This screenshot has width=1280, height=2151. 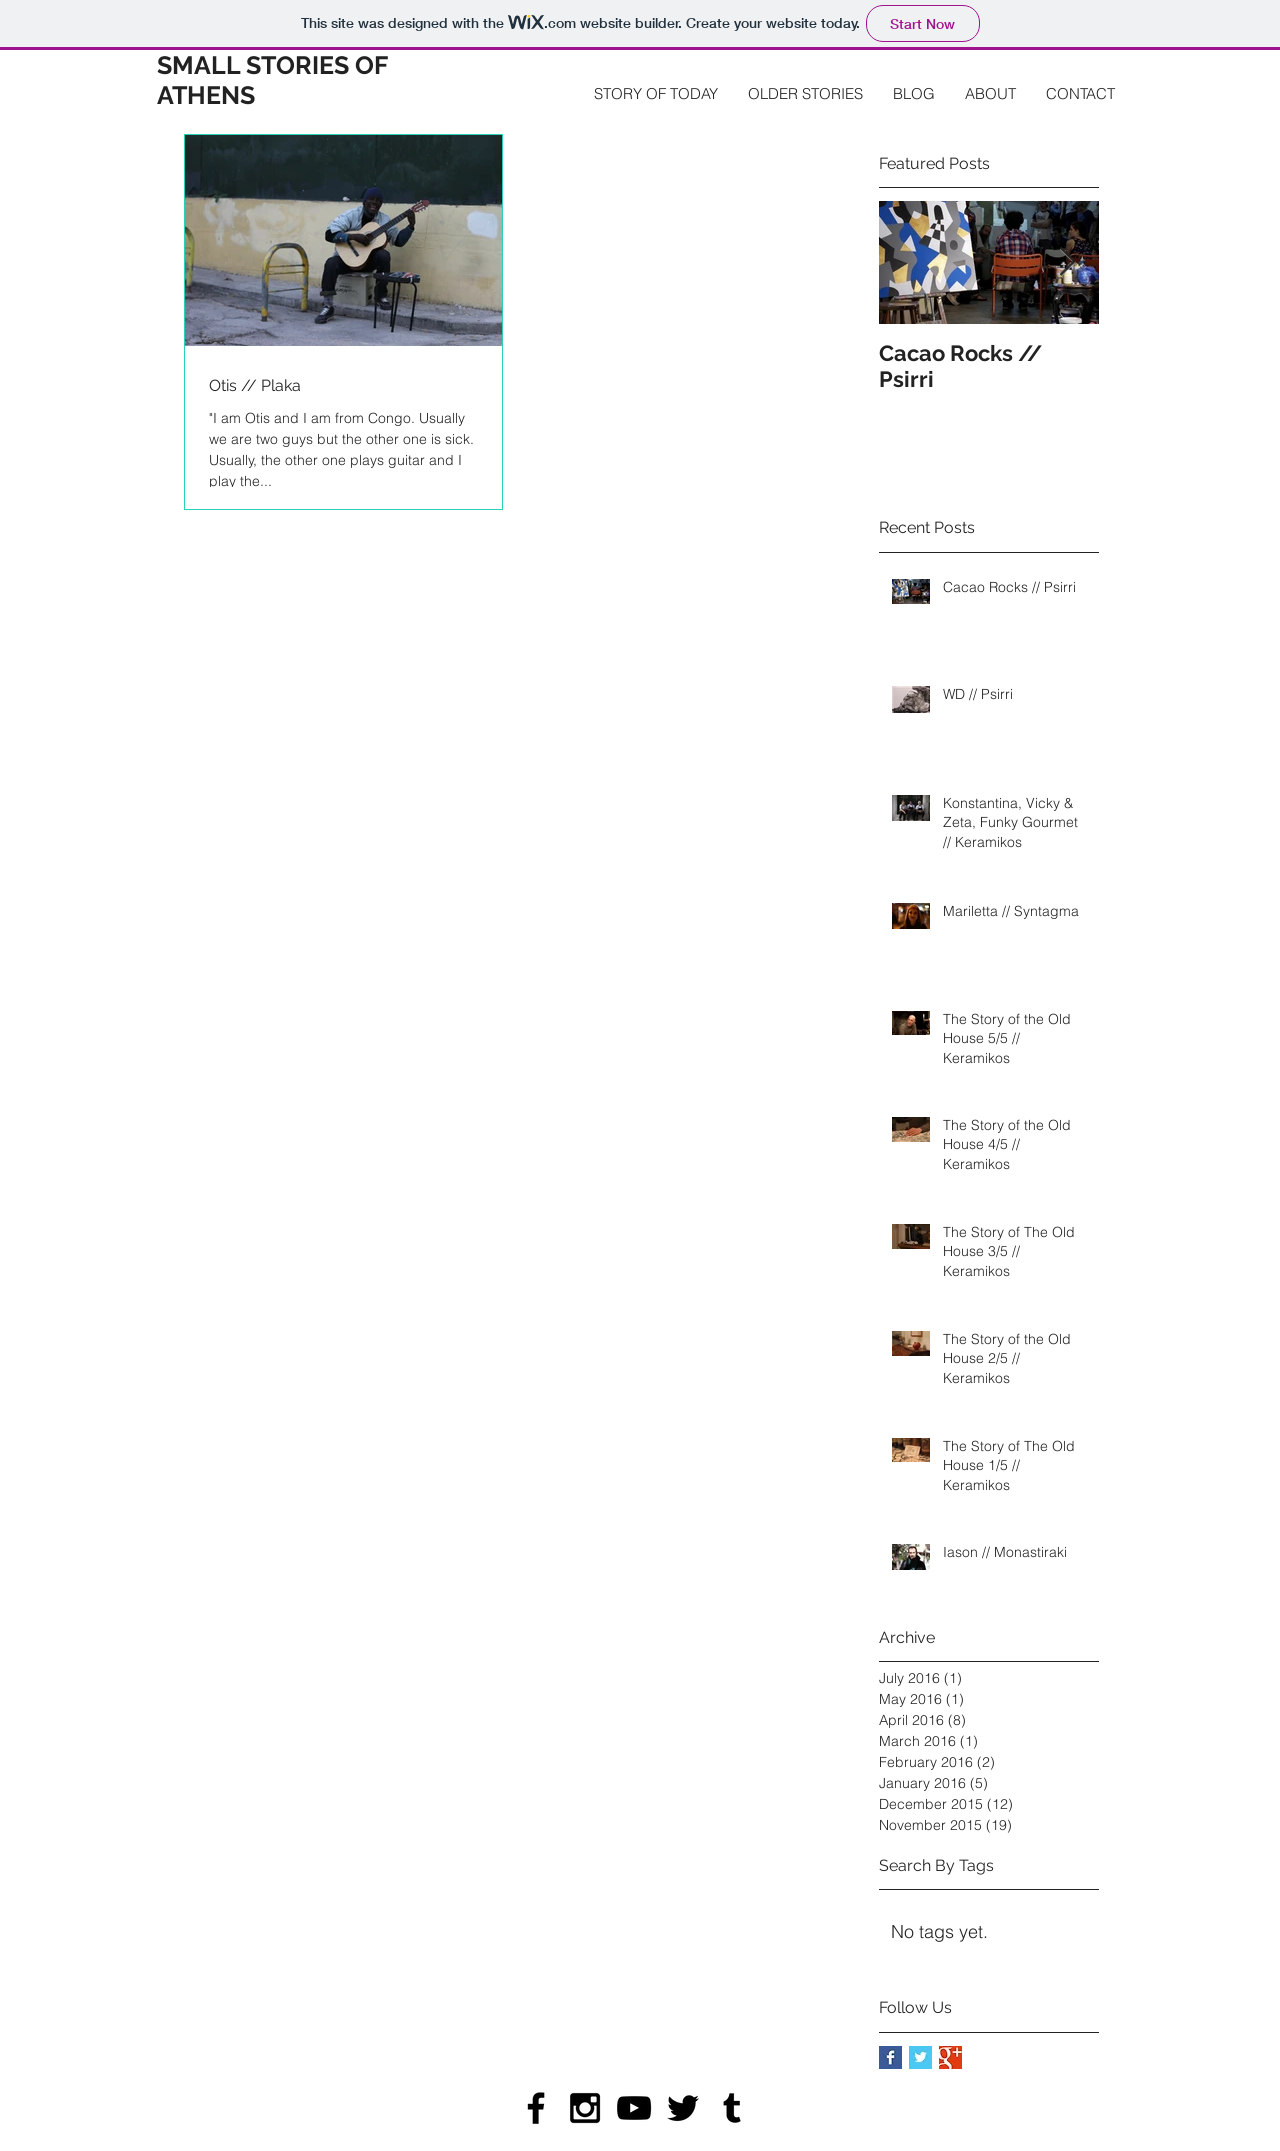 I want to click on [Black YouTube Icon], so click(x=634, y=2108).